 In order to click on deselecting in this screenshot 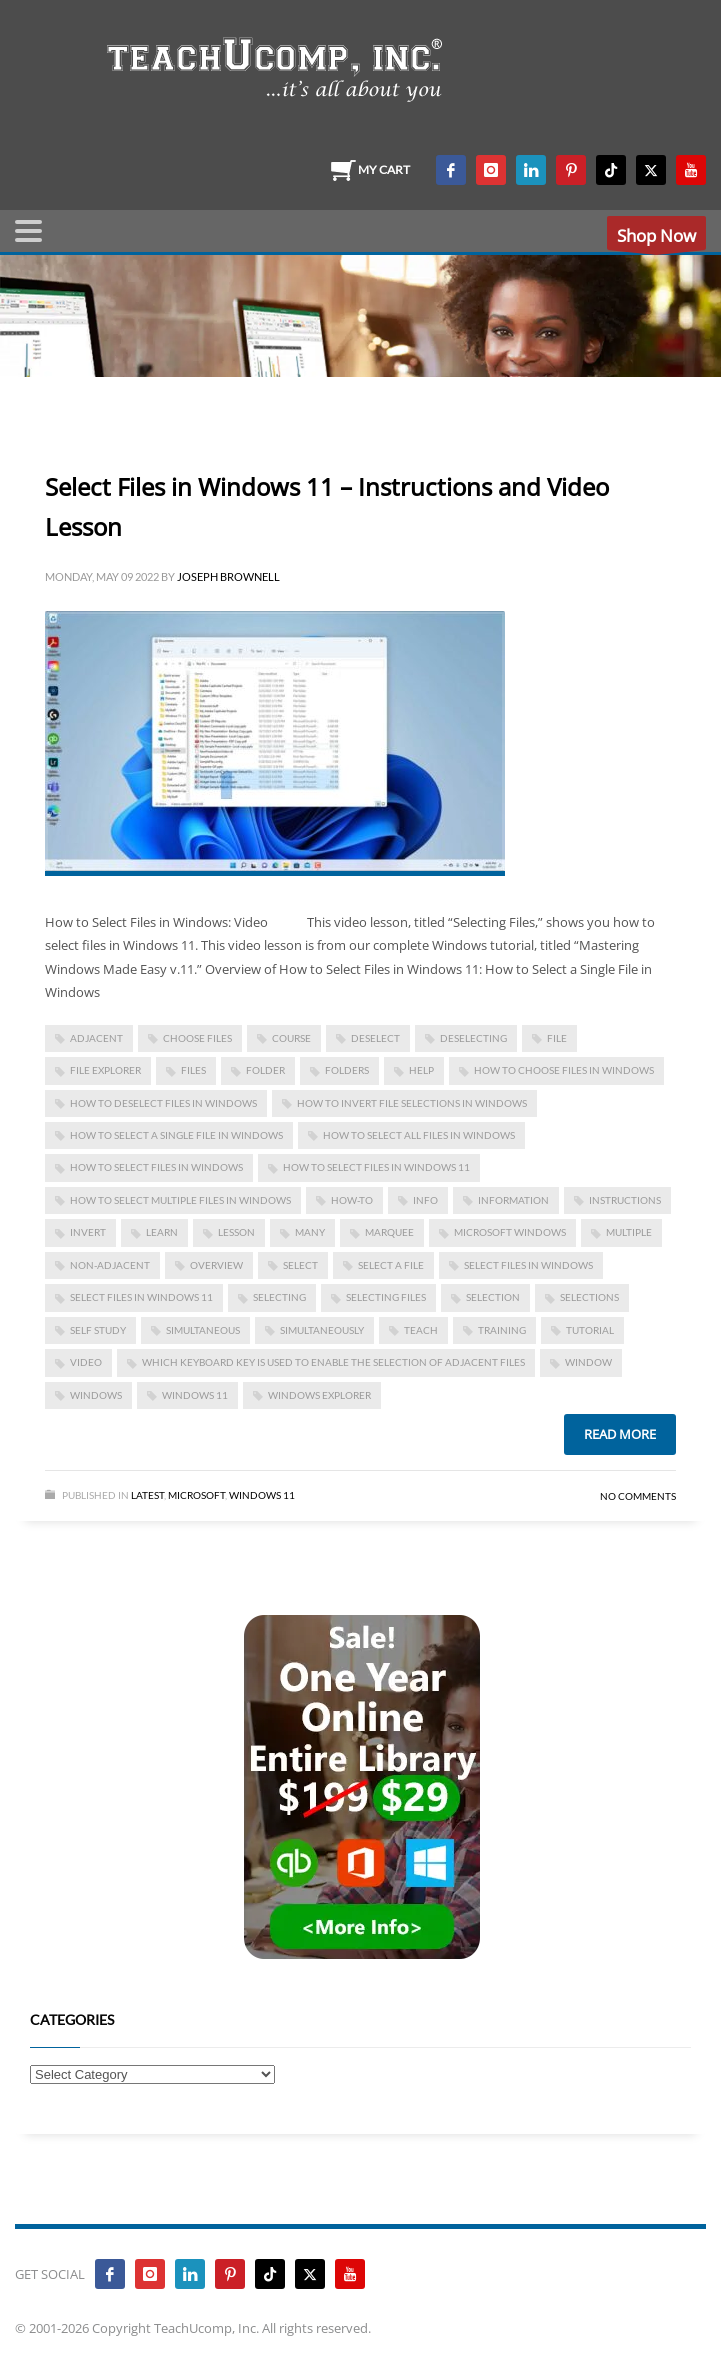, I will do `click(473, 1038)`.